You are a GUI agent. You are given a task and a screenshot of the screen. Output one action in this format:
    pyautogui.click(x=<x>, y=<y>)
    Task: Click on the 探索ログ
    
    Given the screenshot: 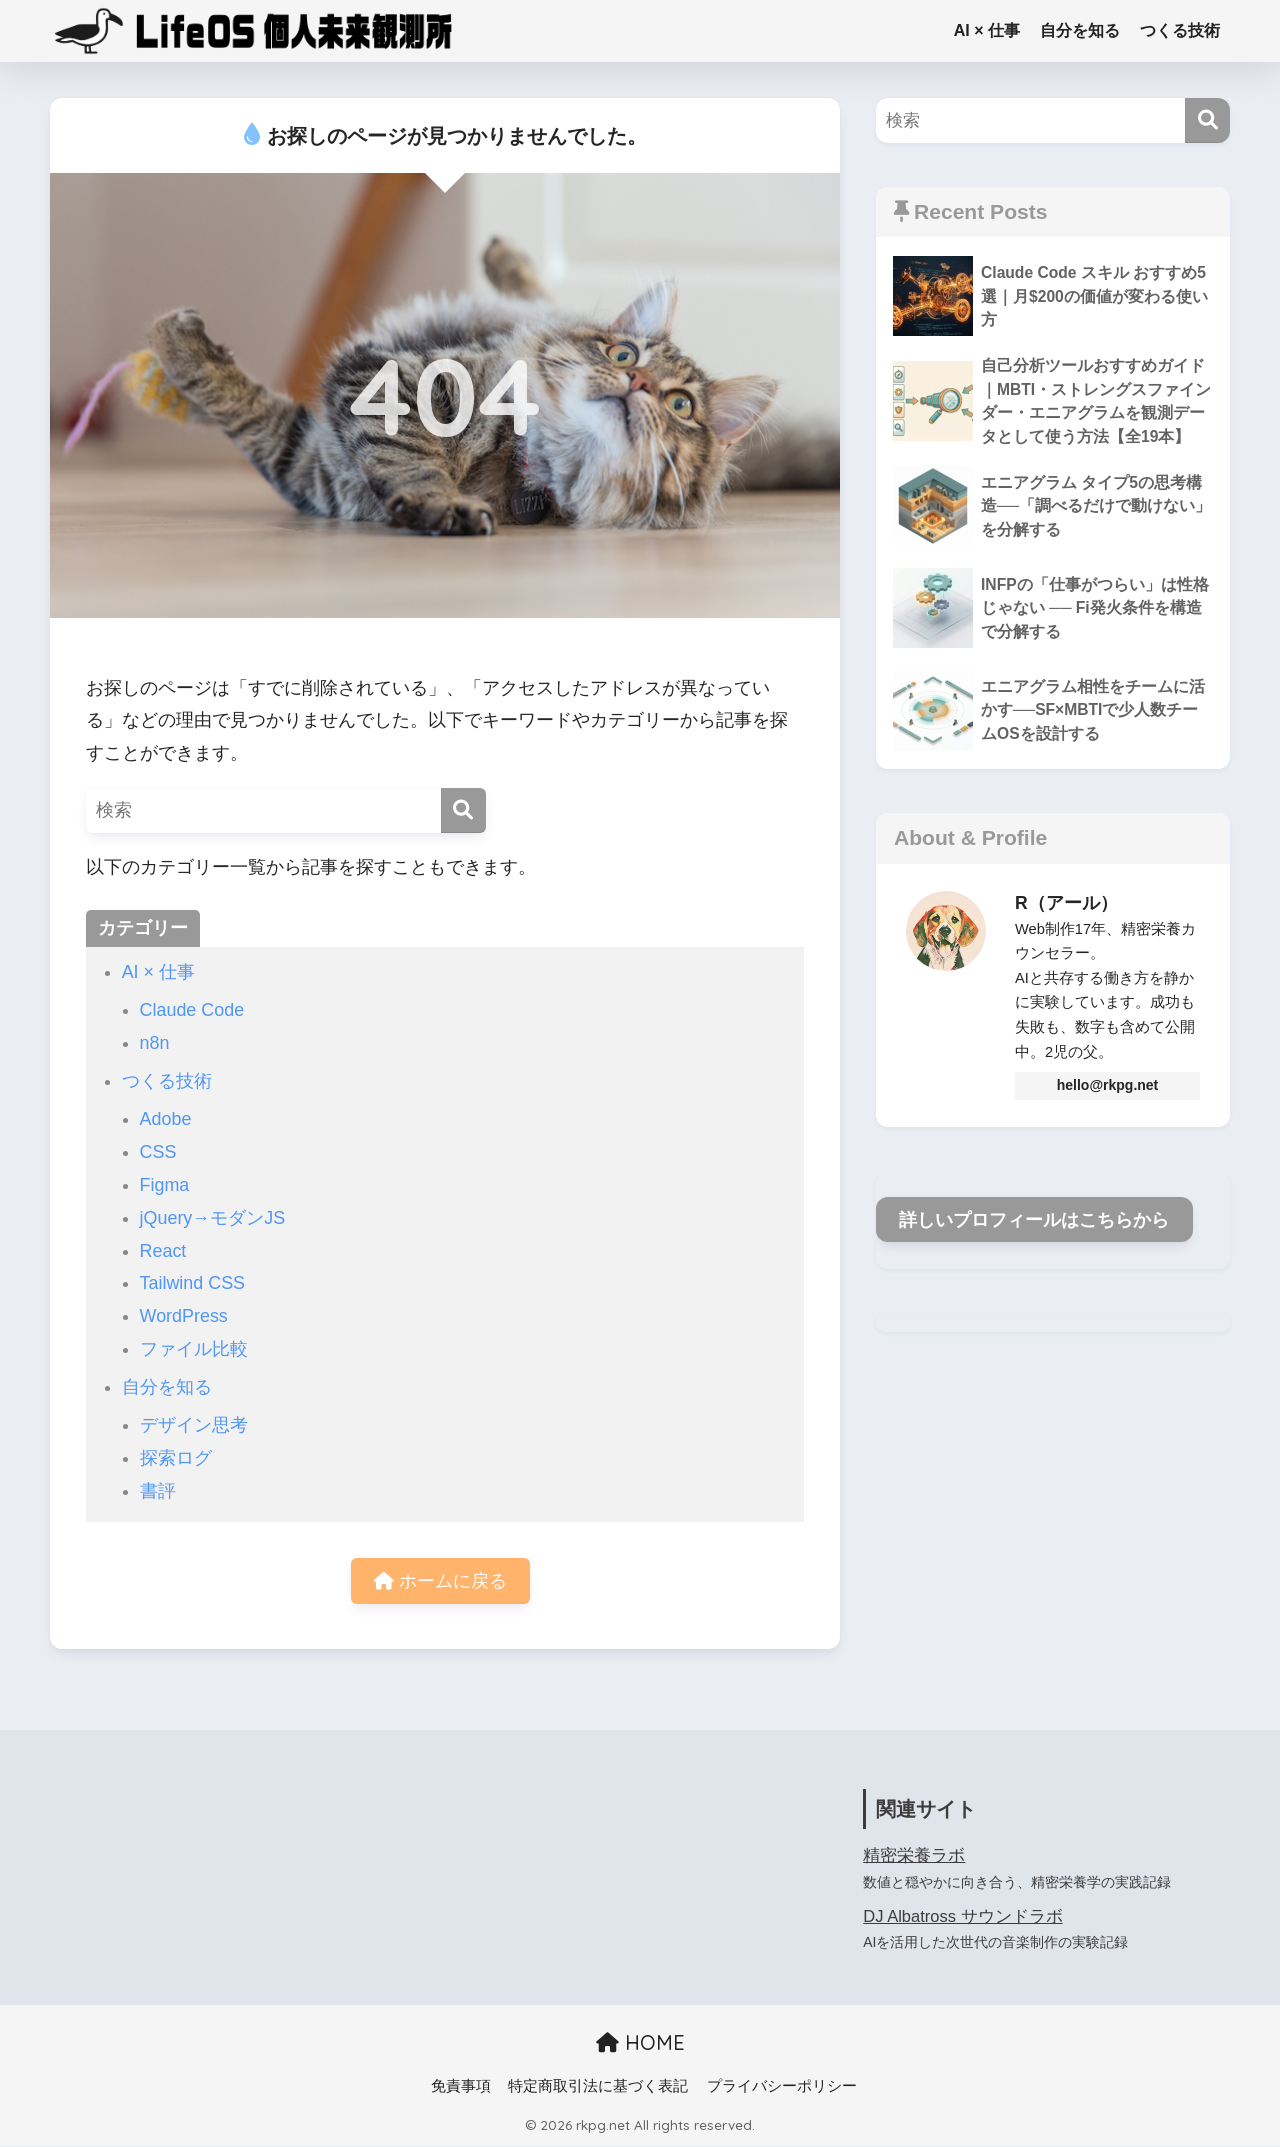 What is the action you would take?
    pyautogui.click(x=176, y=1458)
    